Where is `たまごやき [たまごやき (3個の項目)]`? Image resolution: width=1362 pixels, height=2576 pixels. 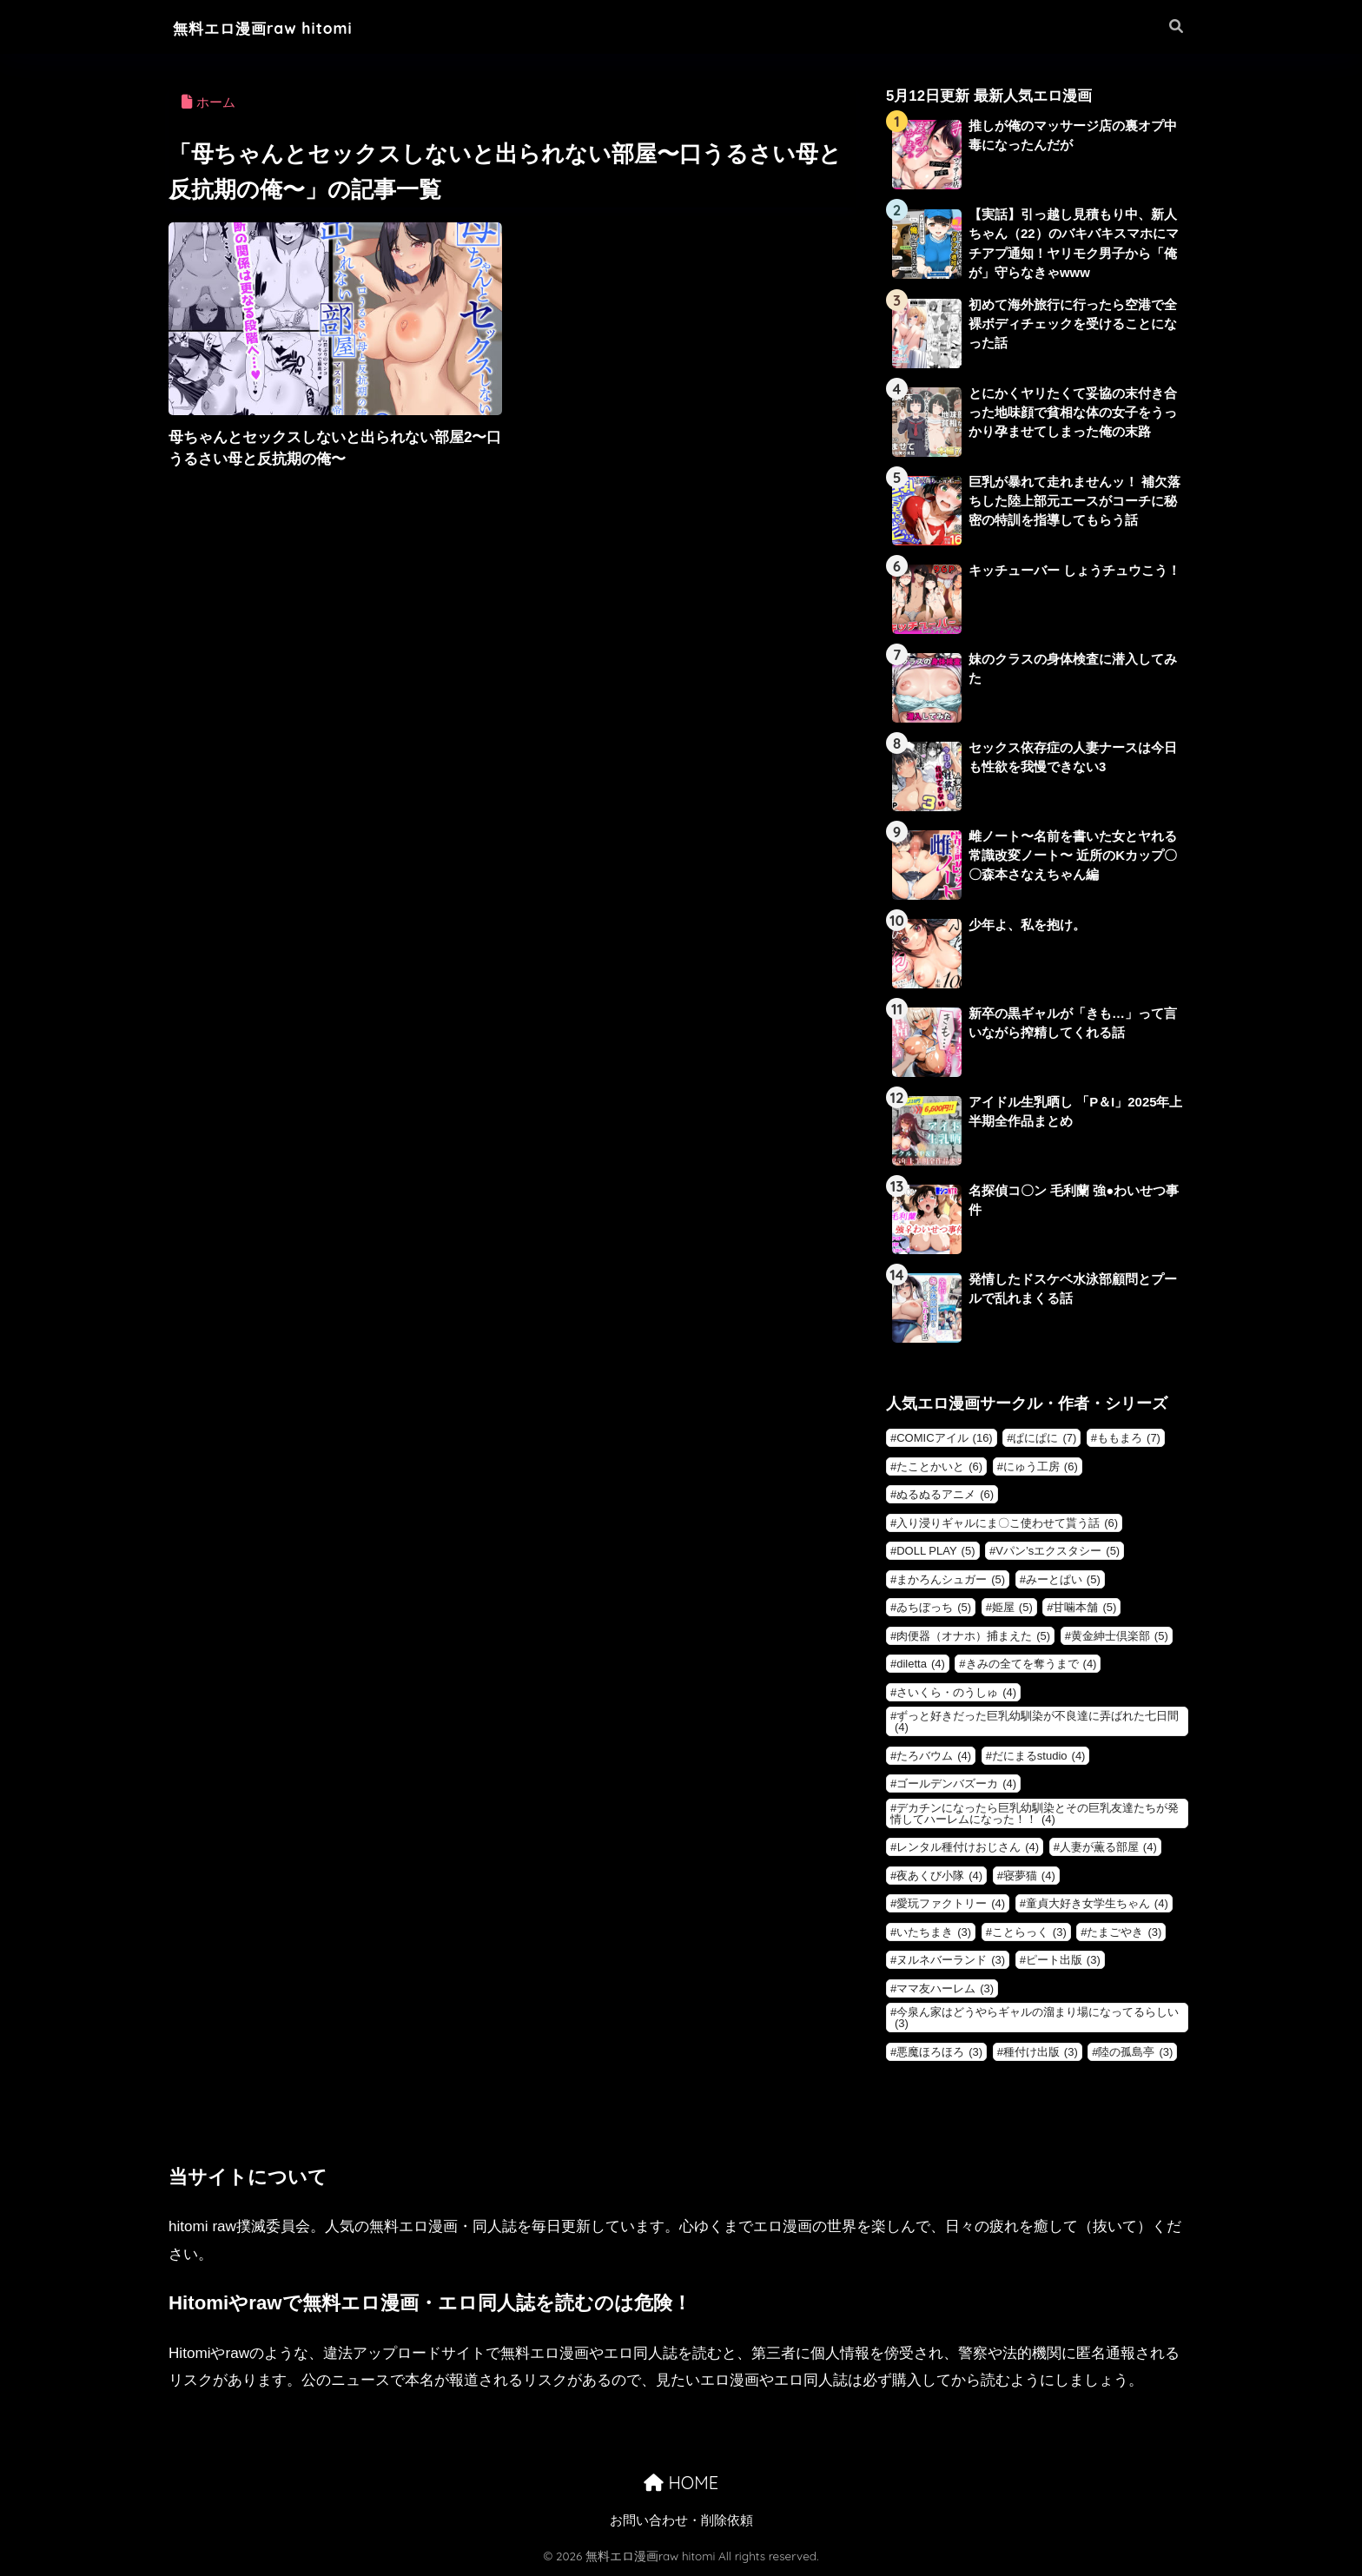 たまごやき [たまごやき (3個の項目)] is located at coordinates (1124, 1932).